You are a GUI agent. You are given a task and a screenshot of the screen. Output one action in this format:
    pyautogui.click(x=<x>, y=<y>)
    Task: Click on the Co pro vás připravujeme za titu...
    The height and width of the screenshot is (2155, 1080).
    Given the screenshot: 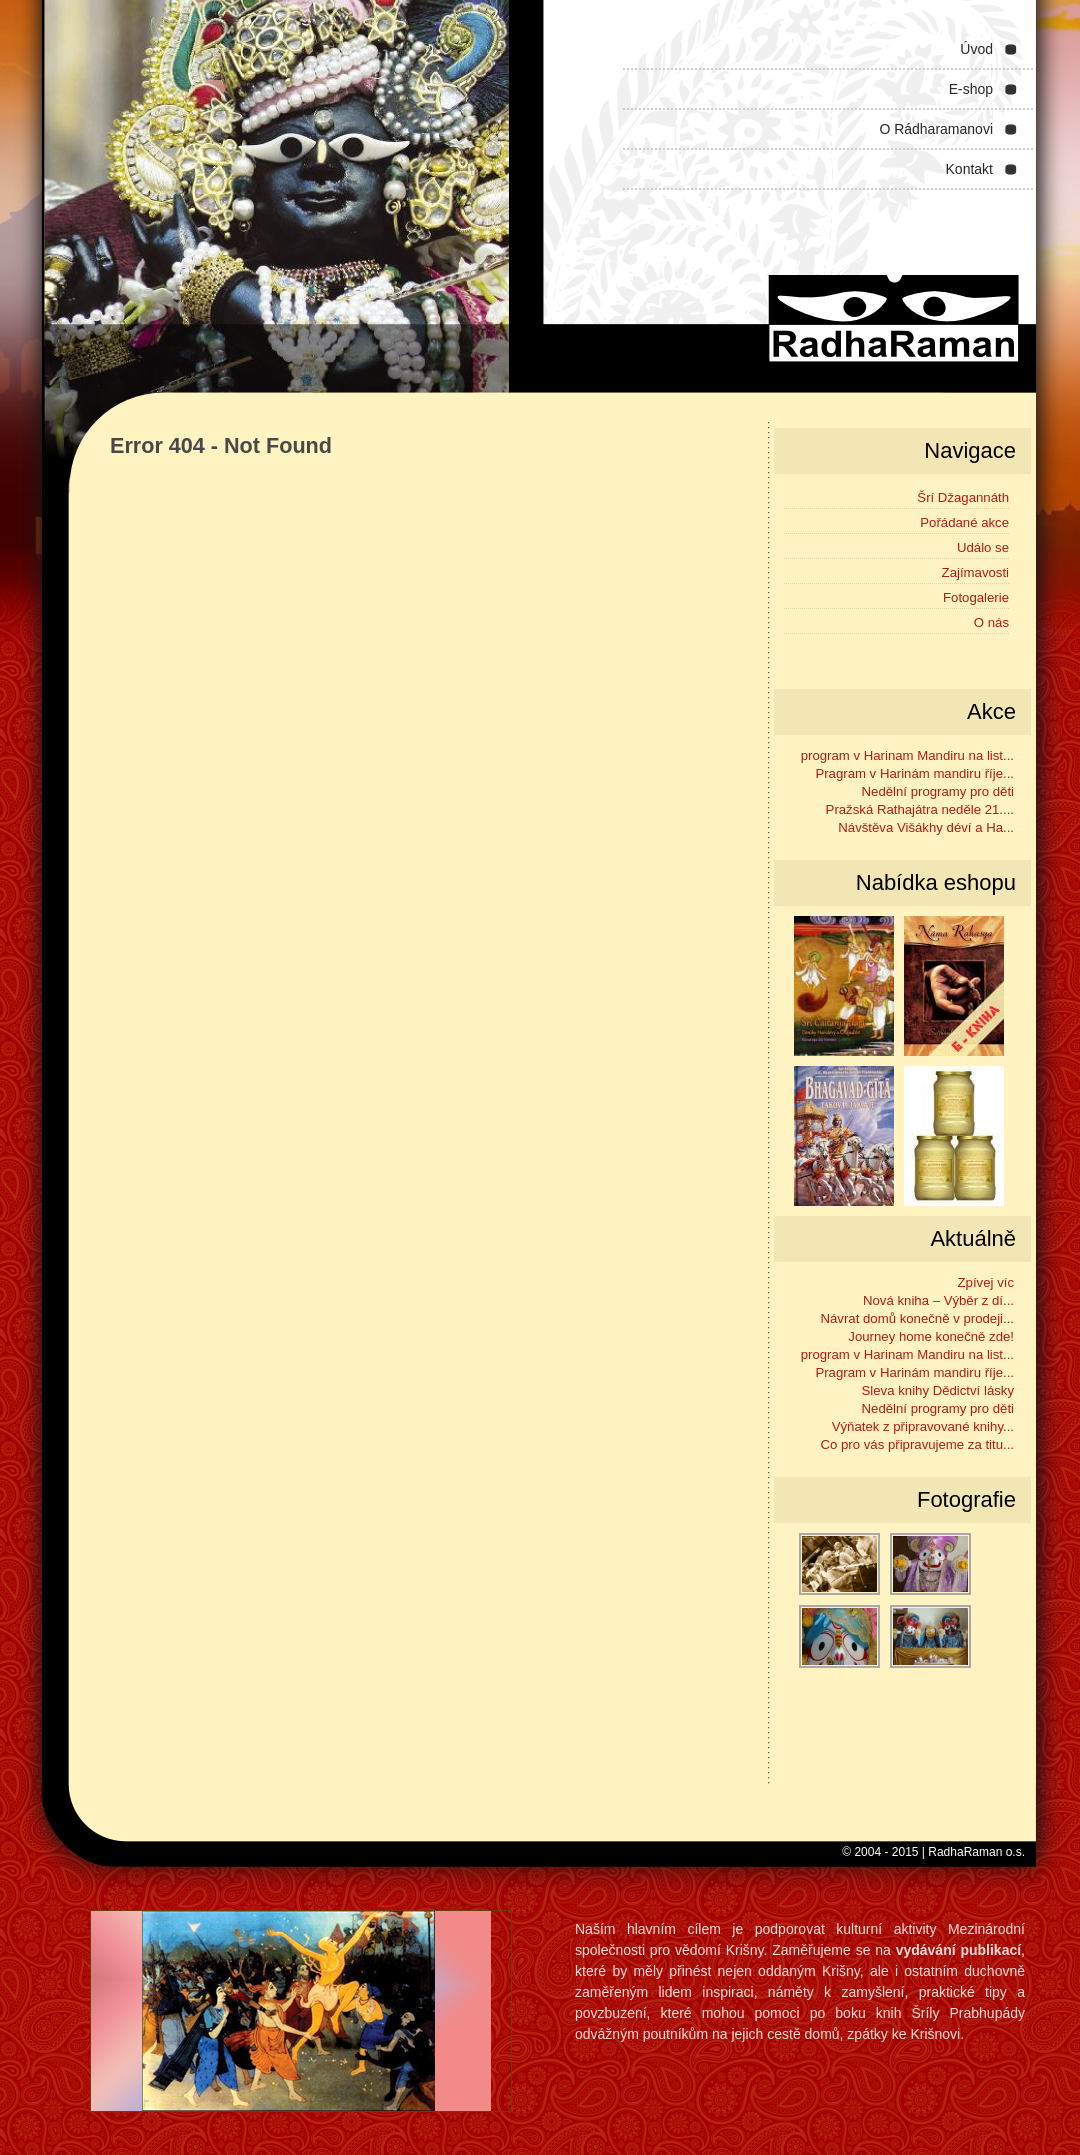 What is the action you would take?
    pyautogui.click(x=918, y=1444)
    